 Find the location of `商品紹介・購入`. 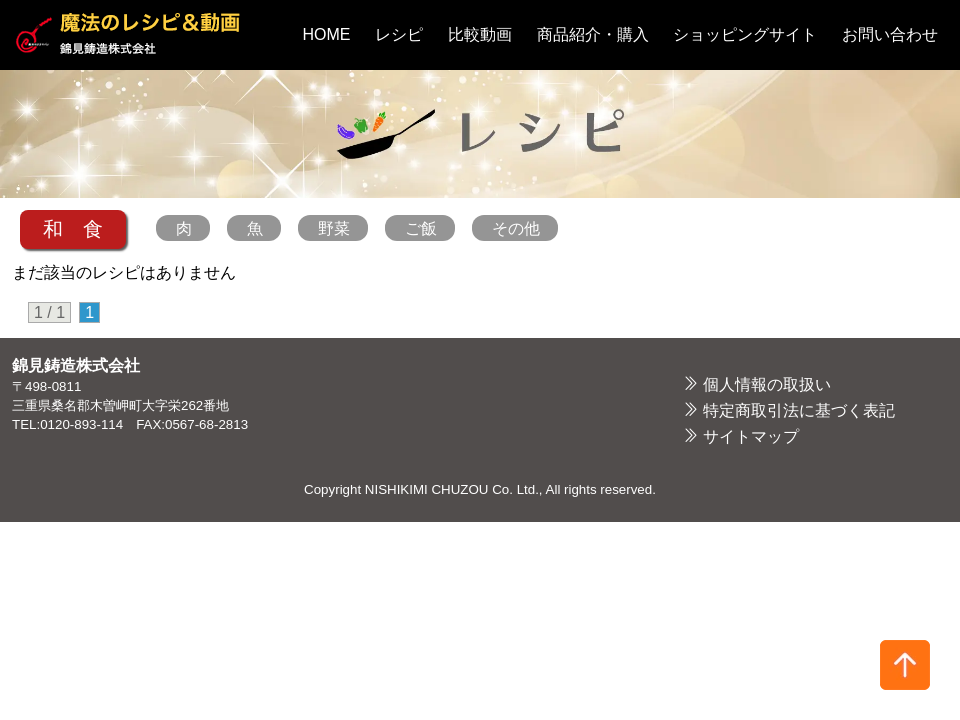

商品紹介・購入 is located at coordinates (593, 34).